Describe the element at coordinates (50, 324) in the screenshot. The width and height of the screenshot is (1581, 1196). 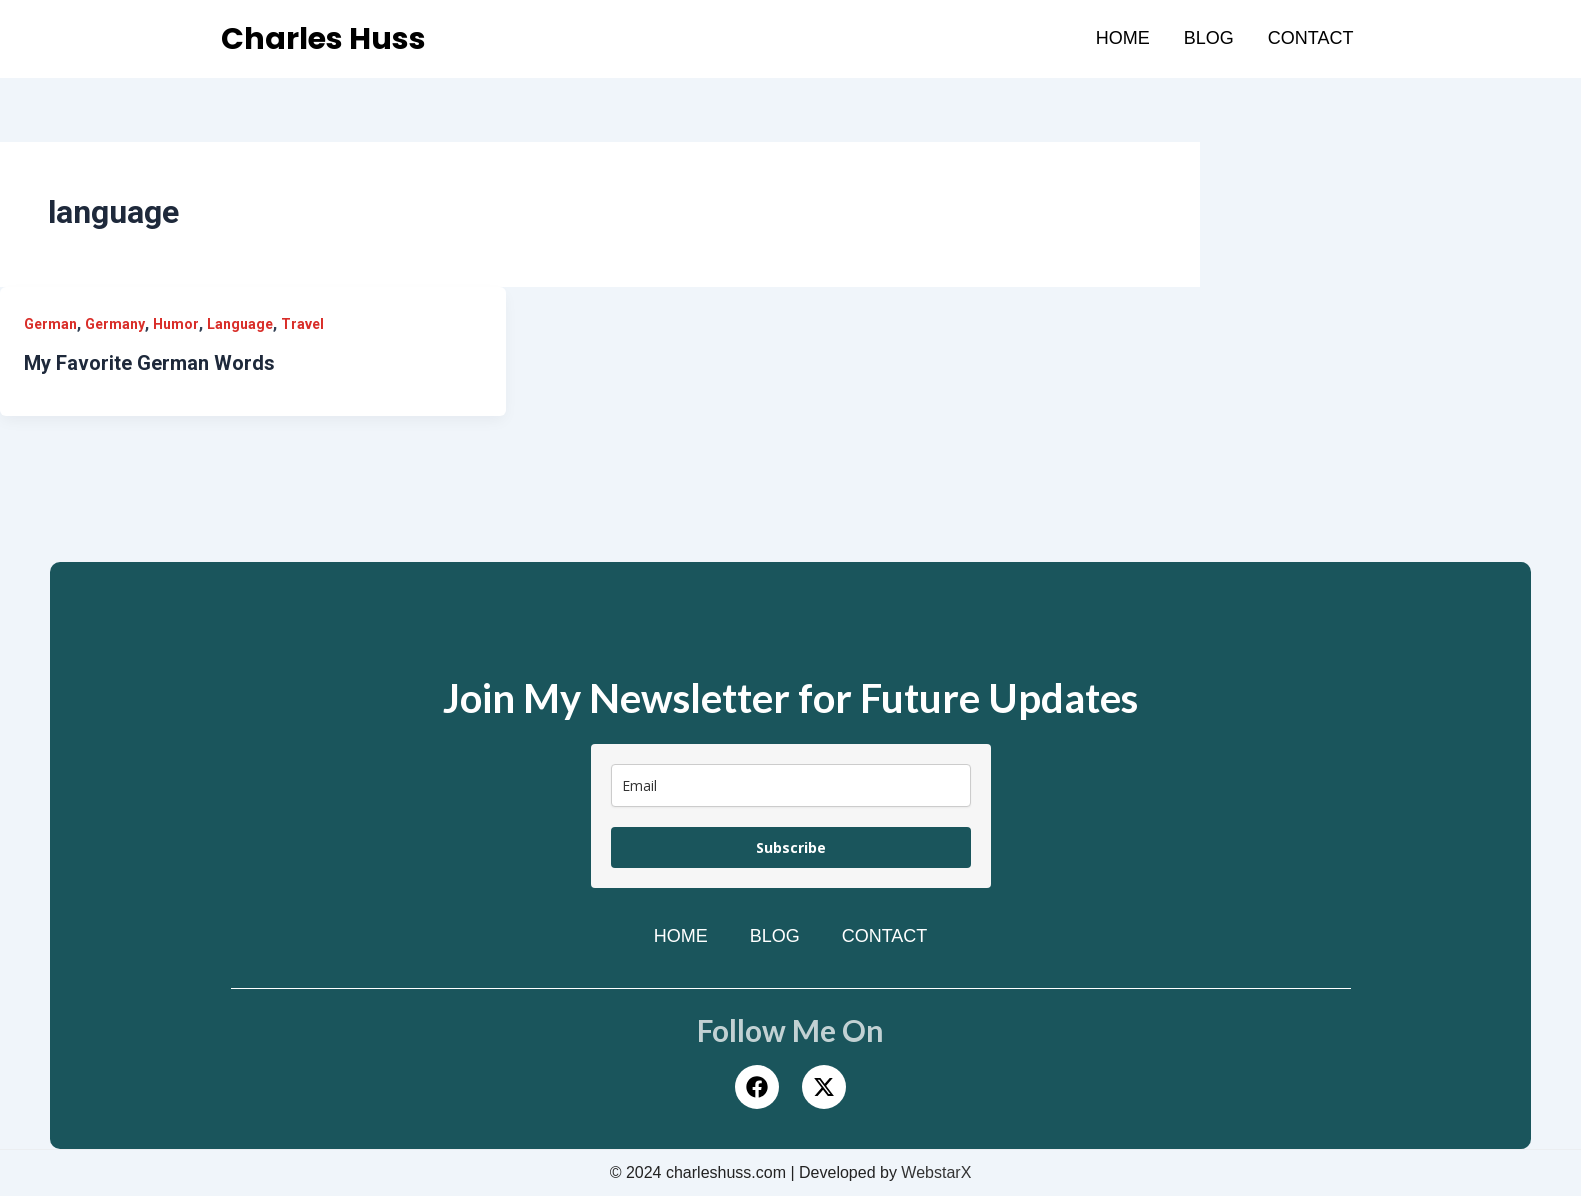
I see `German` at that location.